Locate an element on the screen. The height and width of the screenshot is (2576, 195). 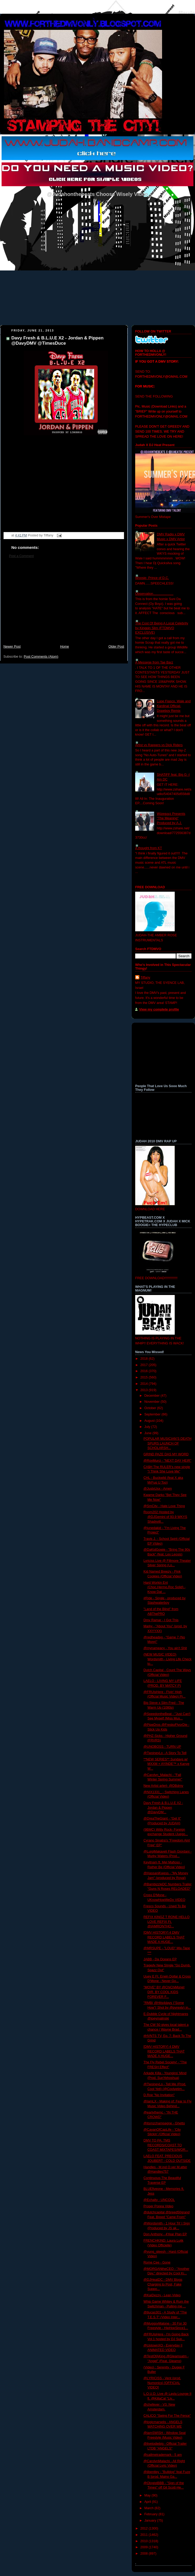
D.Roe "No Invitation" is located at coordinates (159, 2095).